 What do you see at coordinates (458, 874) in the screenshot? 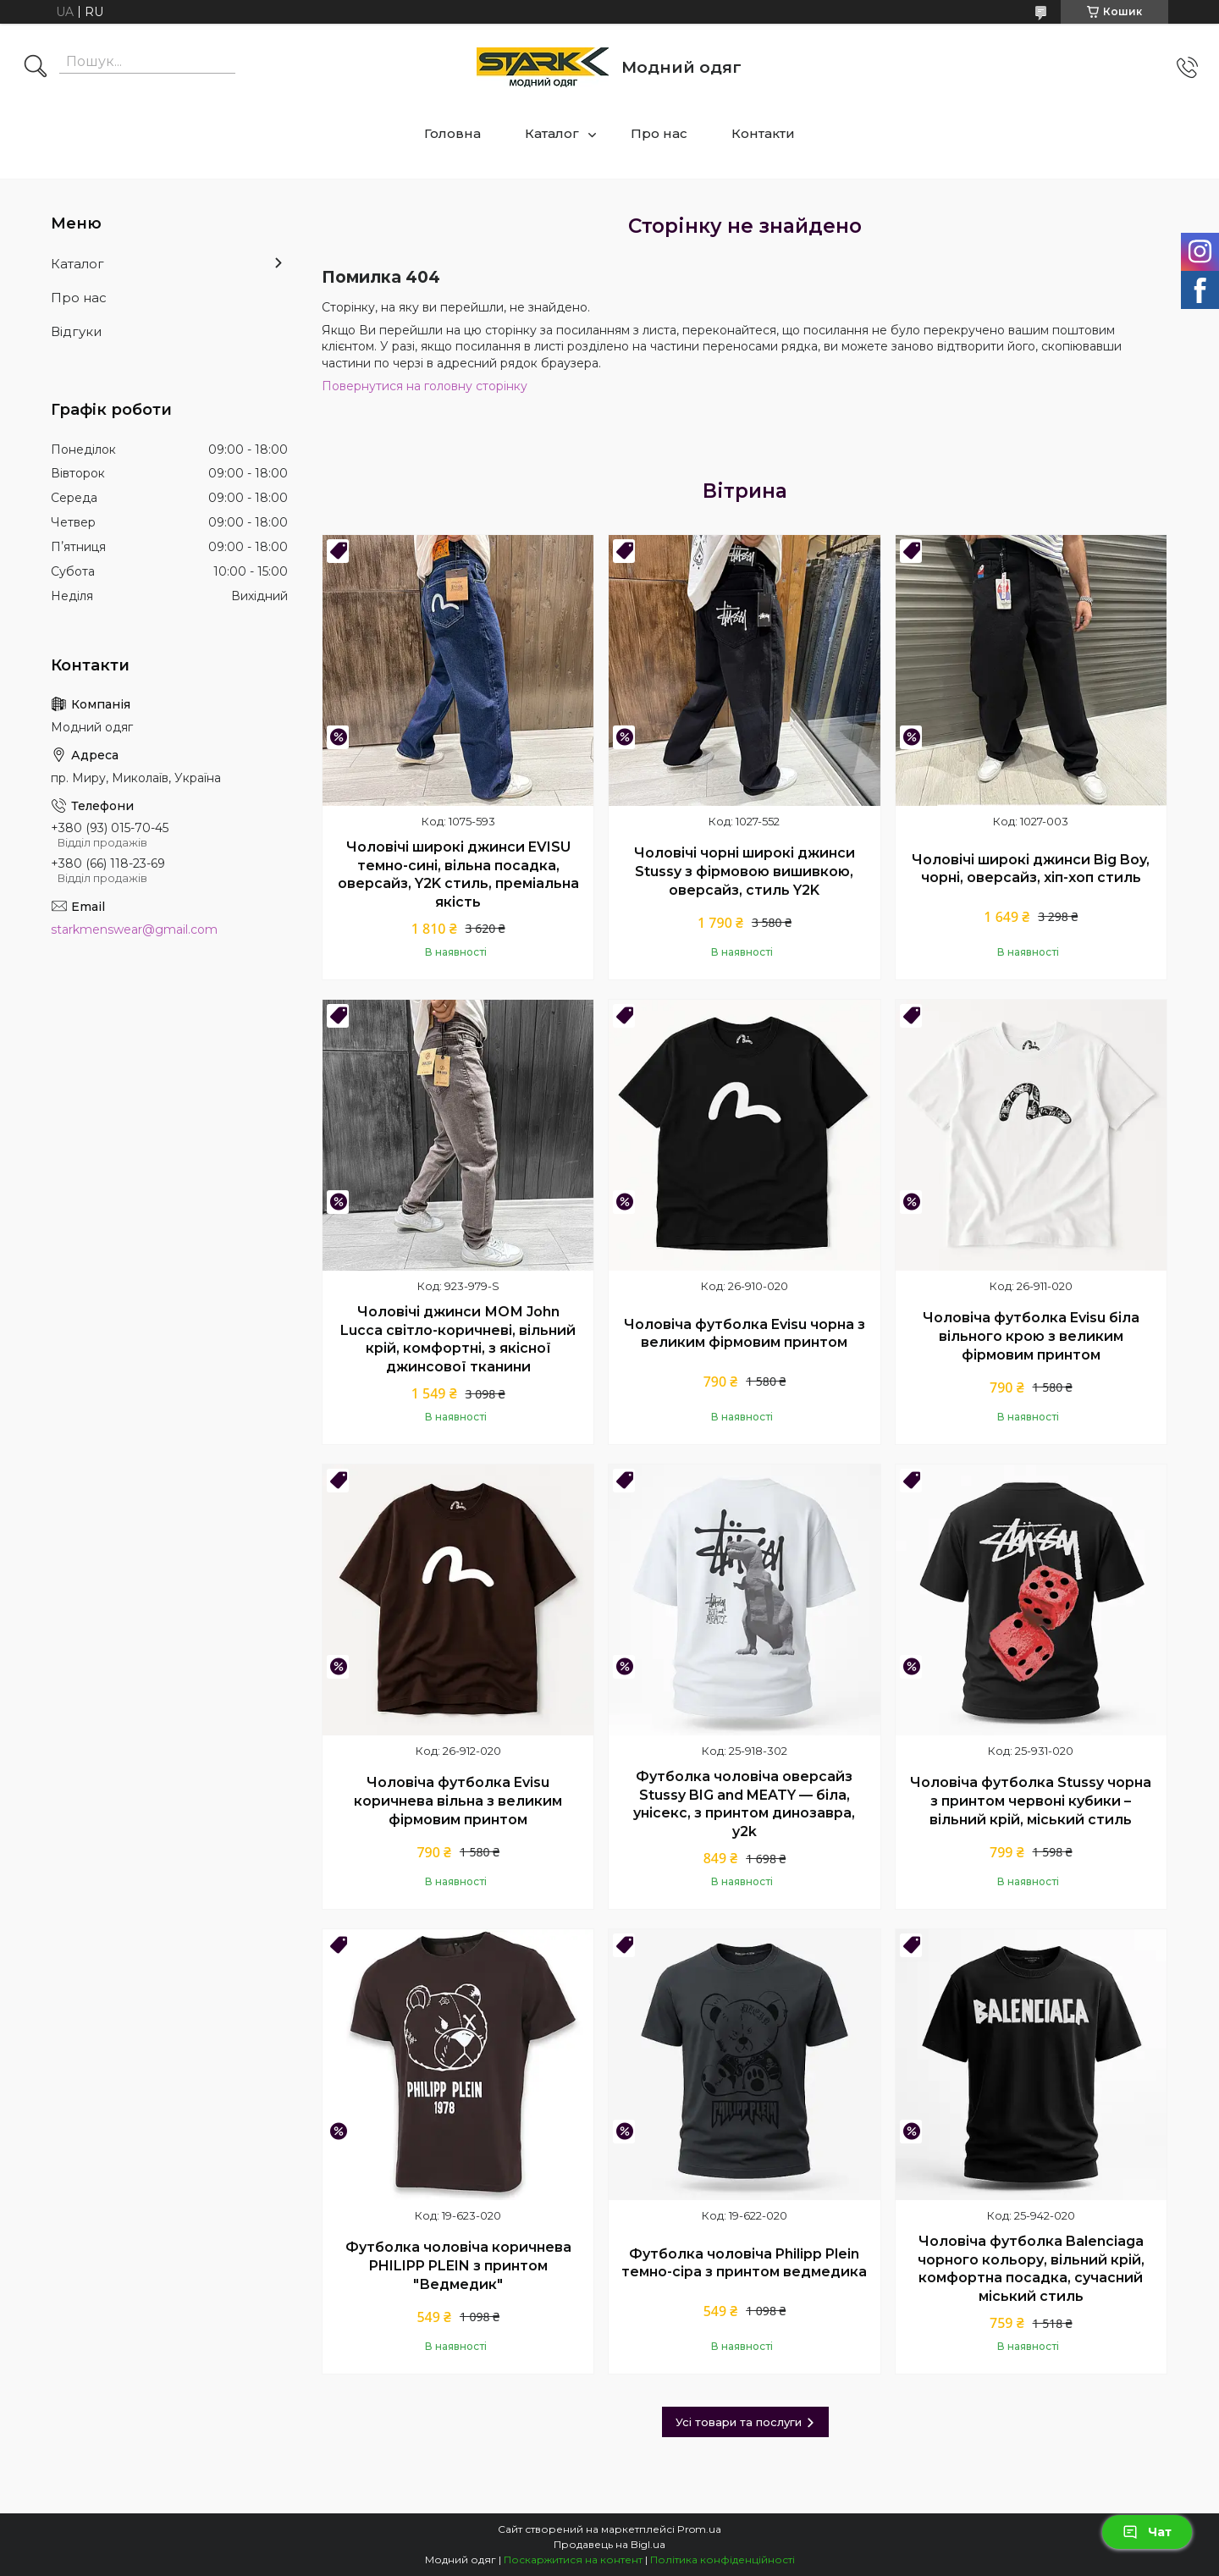
I see `Чоловічі широкі джинси EVISU темно-сині, вільна посадка, оверсайз, Y2K стиль, преміальна якість` at bounding box center [458, 874].